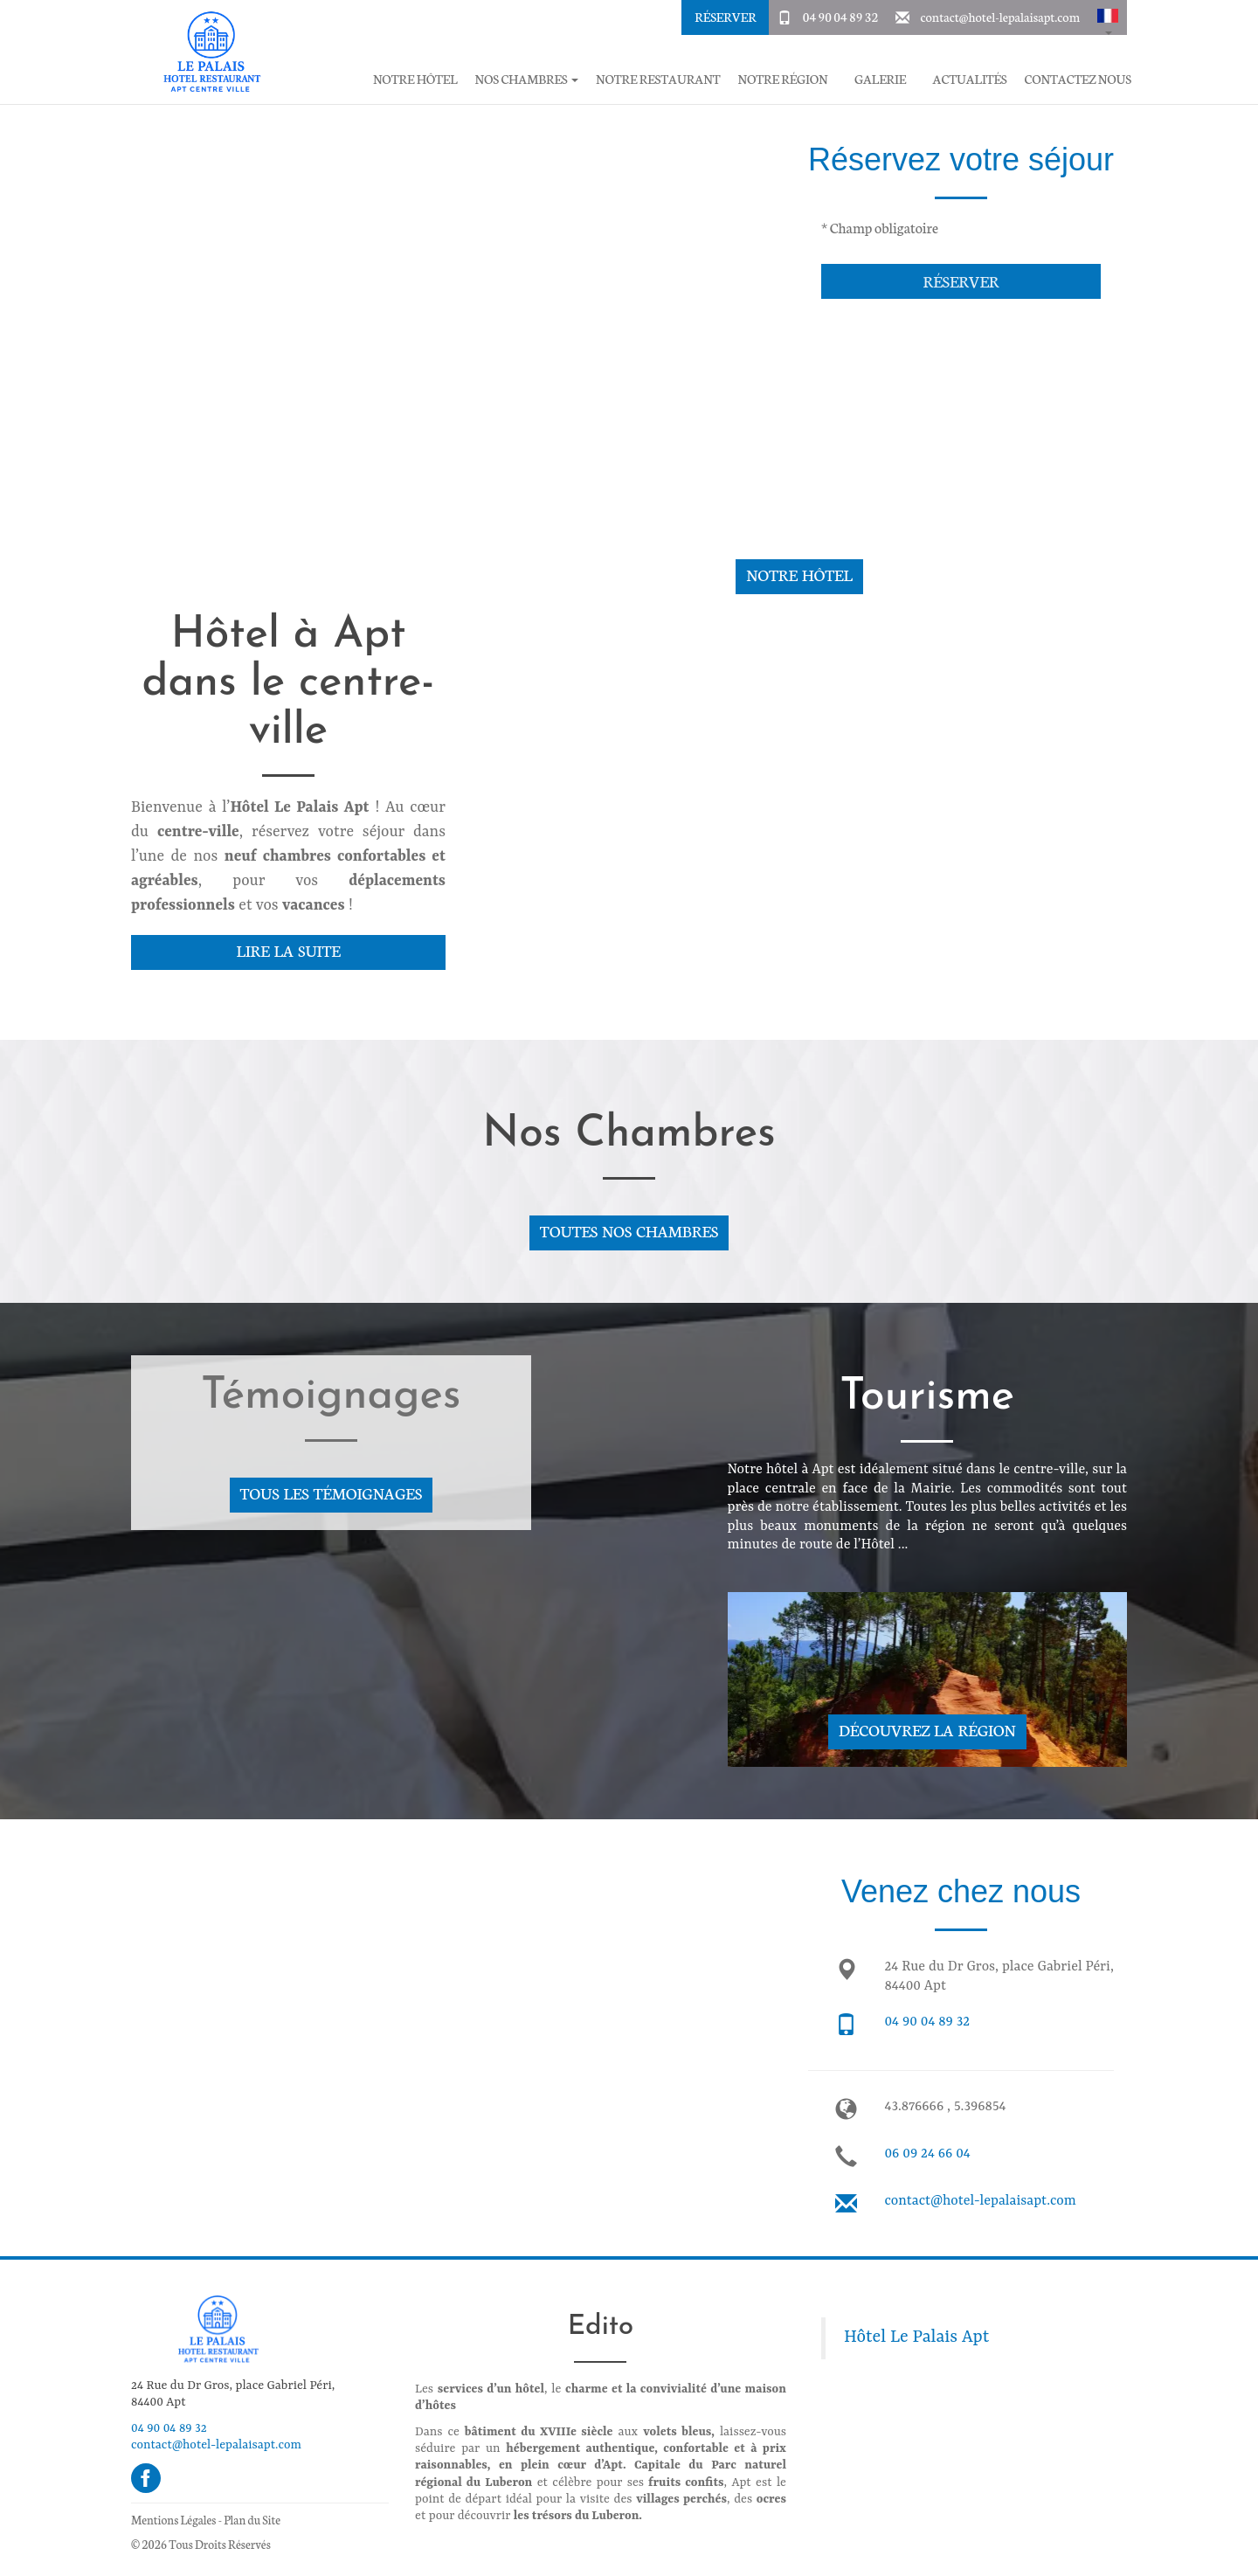  Describe the element at coordinates (173, 2519) in the screenshot. I see `Mentions Légales` at that location.